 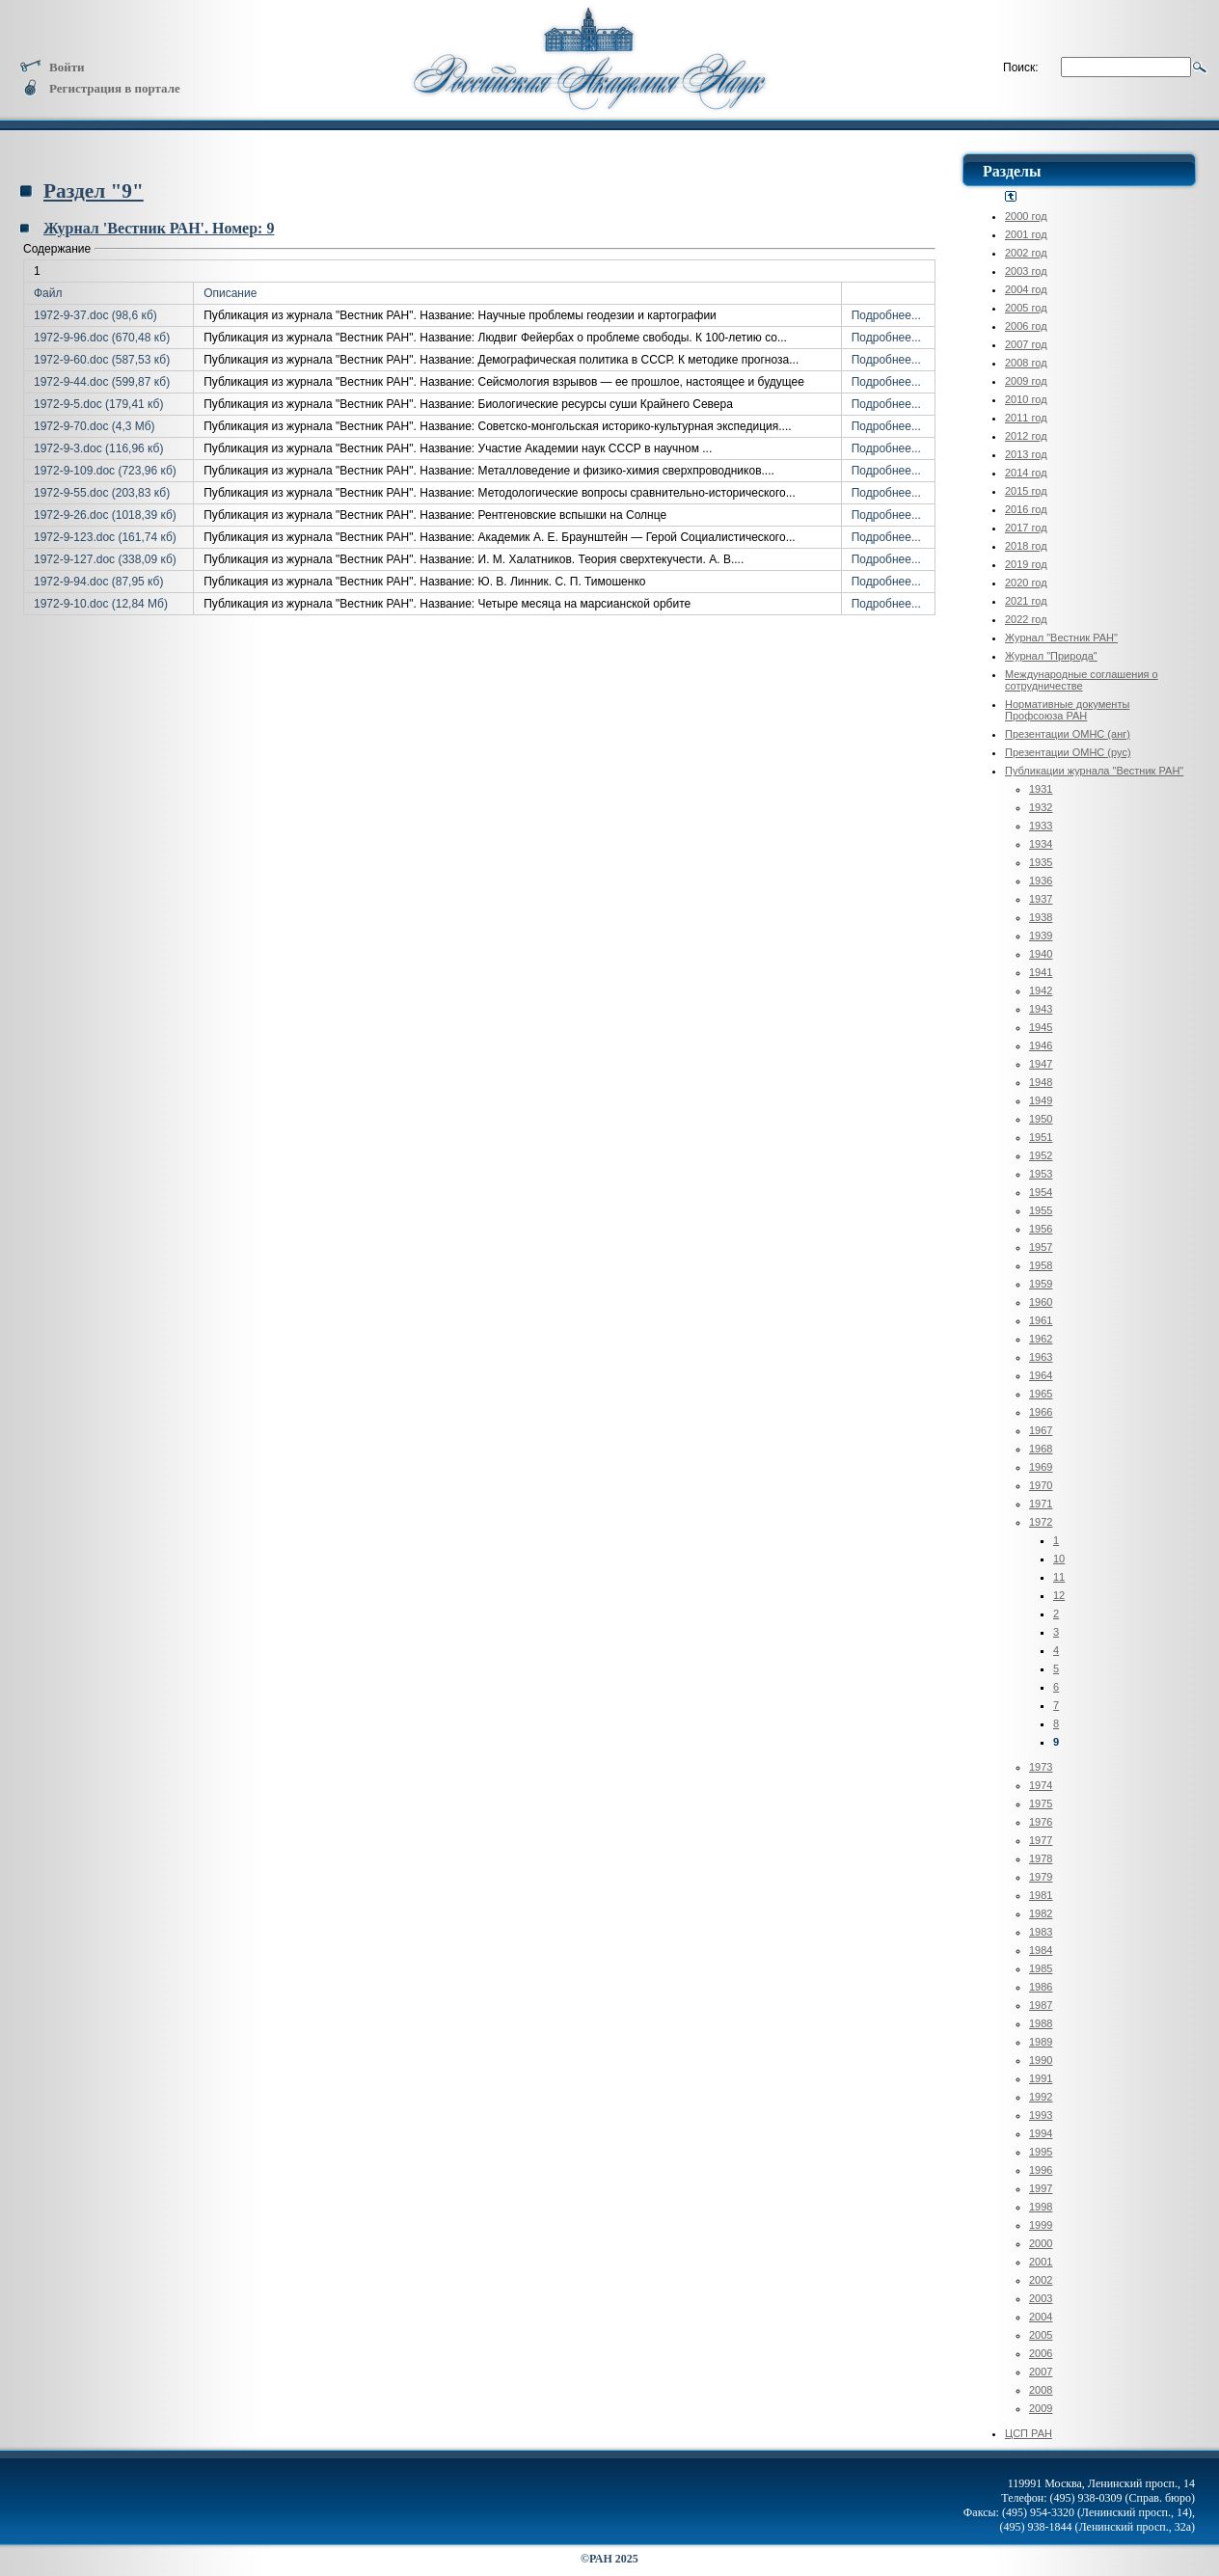 What do you see at coordinates (1040, 1412) in the screenshot?
I see `1966` at bounding box center [1040, 1412].